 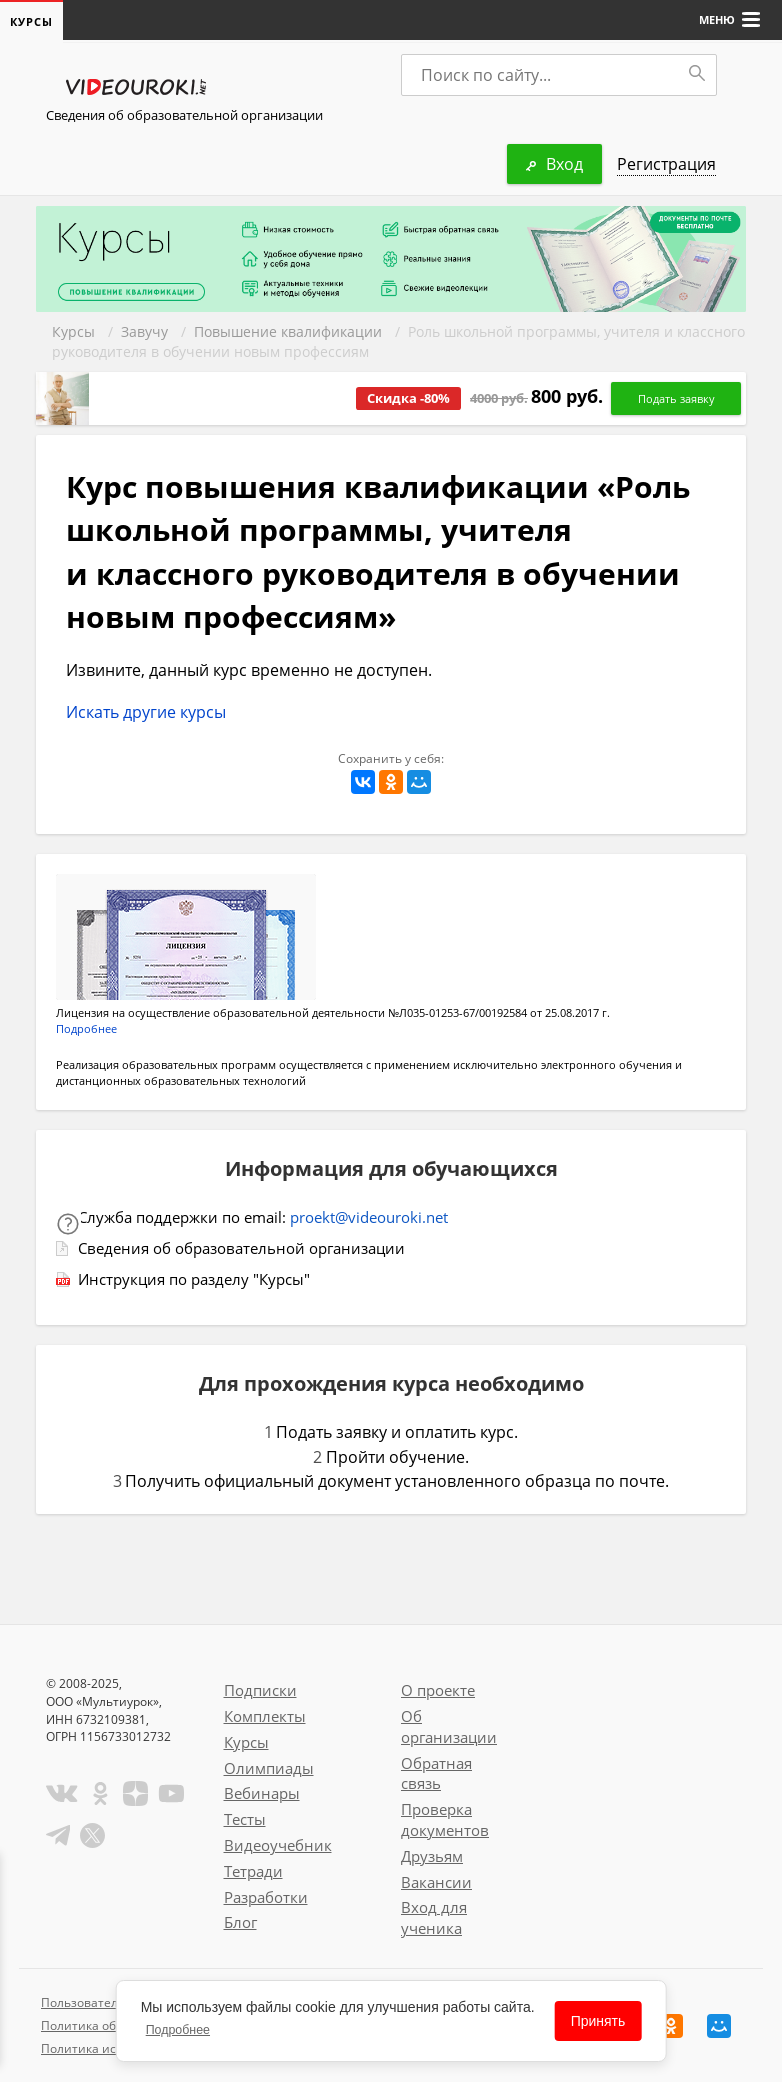 What do you see at coordinates (260, 1690) in the screenshot?
I see `Подписки` at bounding box center [260, 1690].